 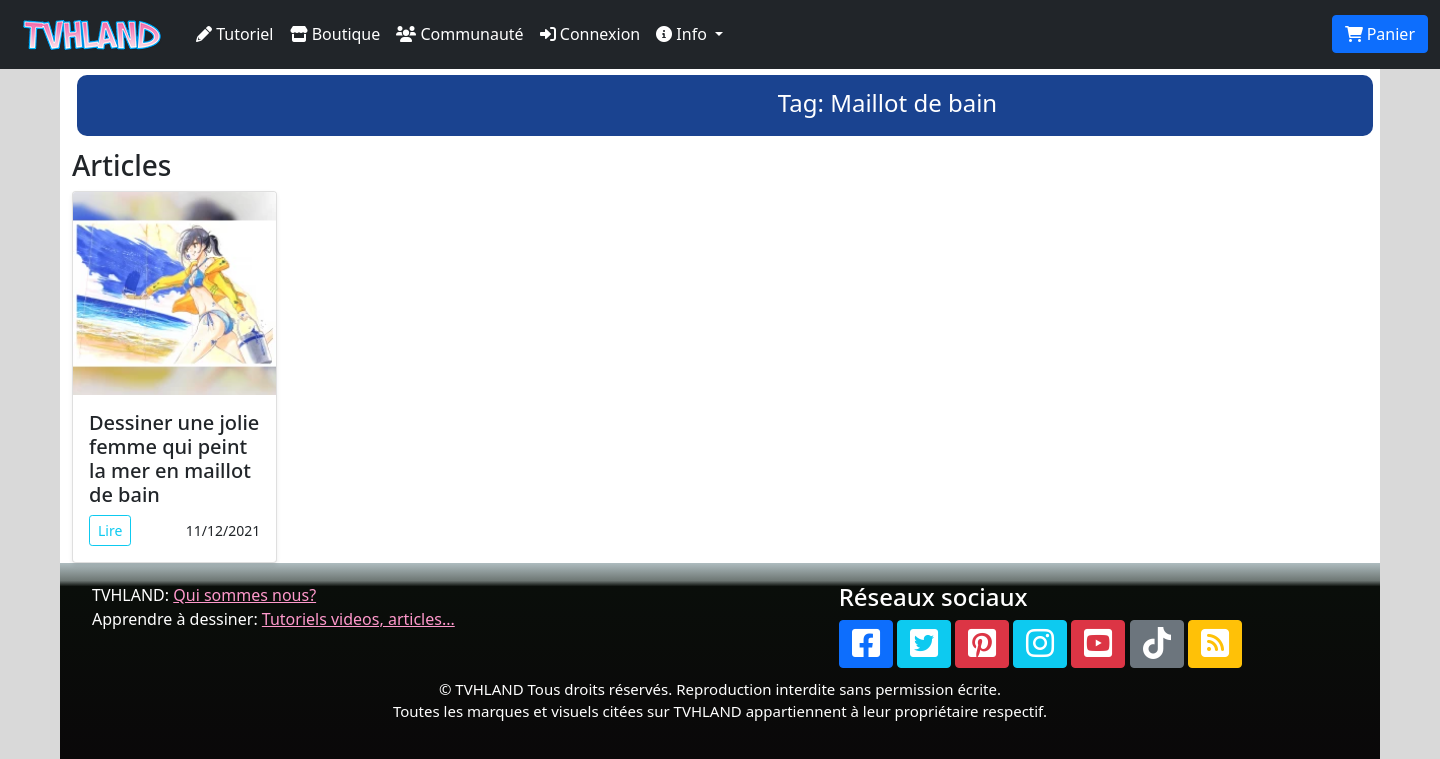 What do you see at coordinates (244, 595) in the screenshot?
I see `Qui sommes nous?` at bounding box center [244, 595].